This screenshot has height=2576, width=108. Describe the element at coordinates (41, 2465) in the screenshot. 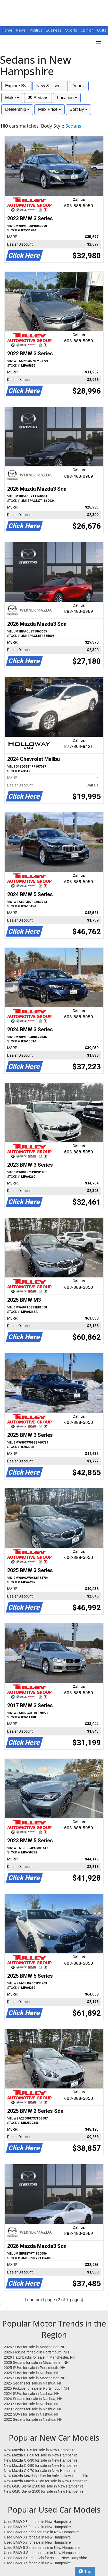

I see `New Mazda CX-90 for sale in New Hampshire` at that location.